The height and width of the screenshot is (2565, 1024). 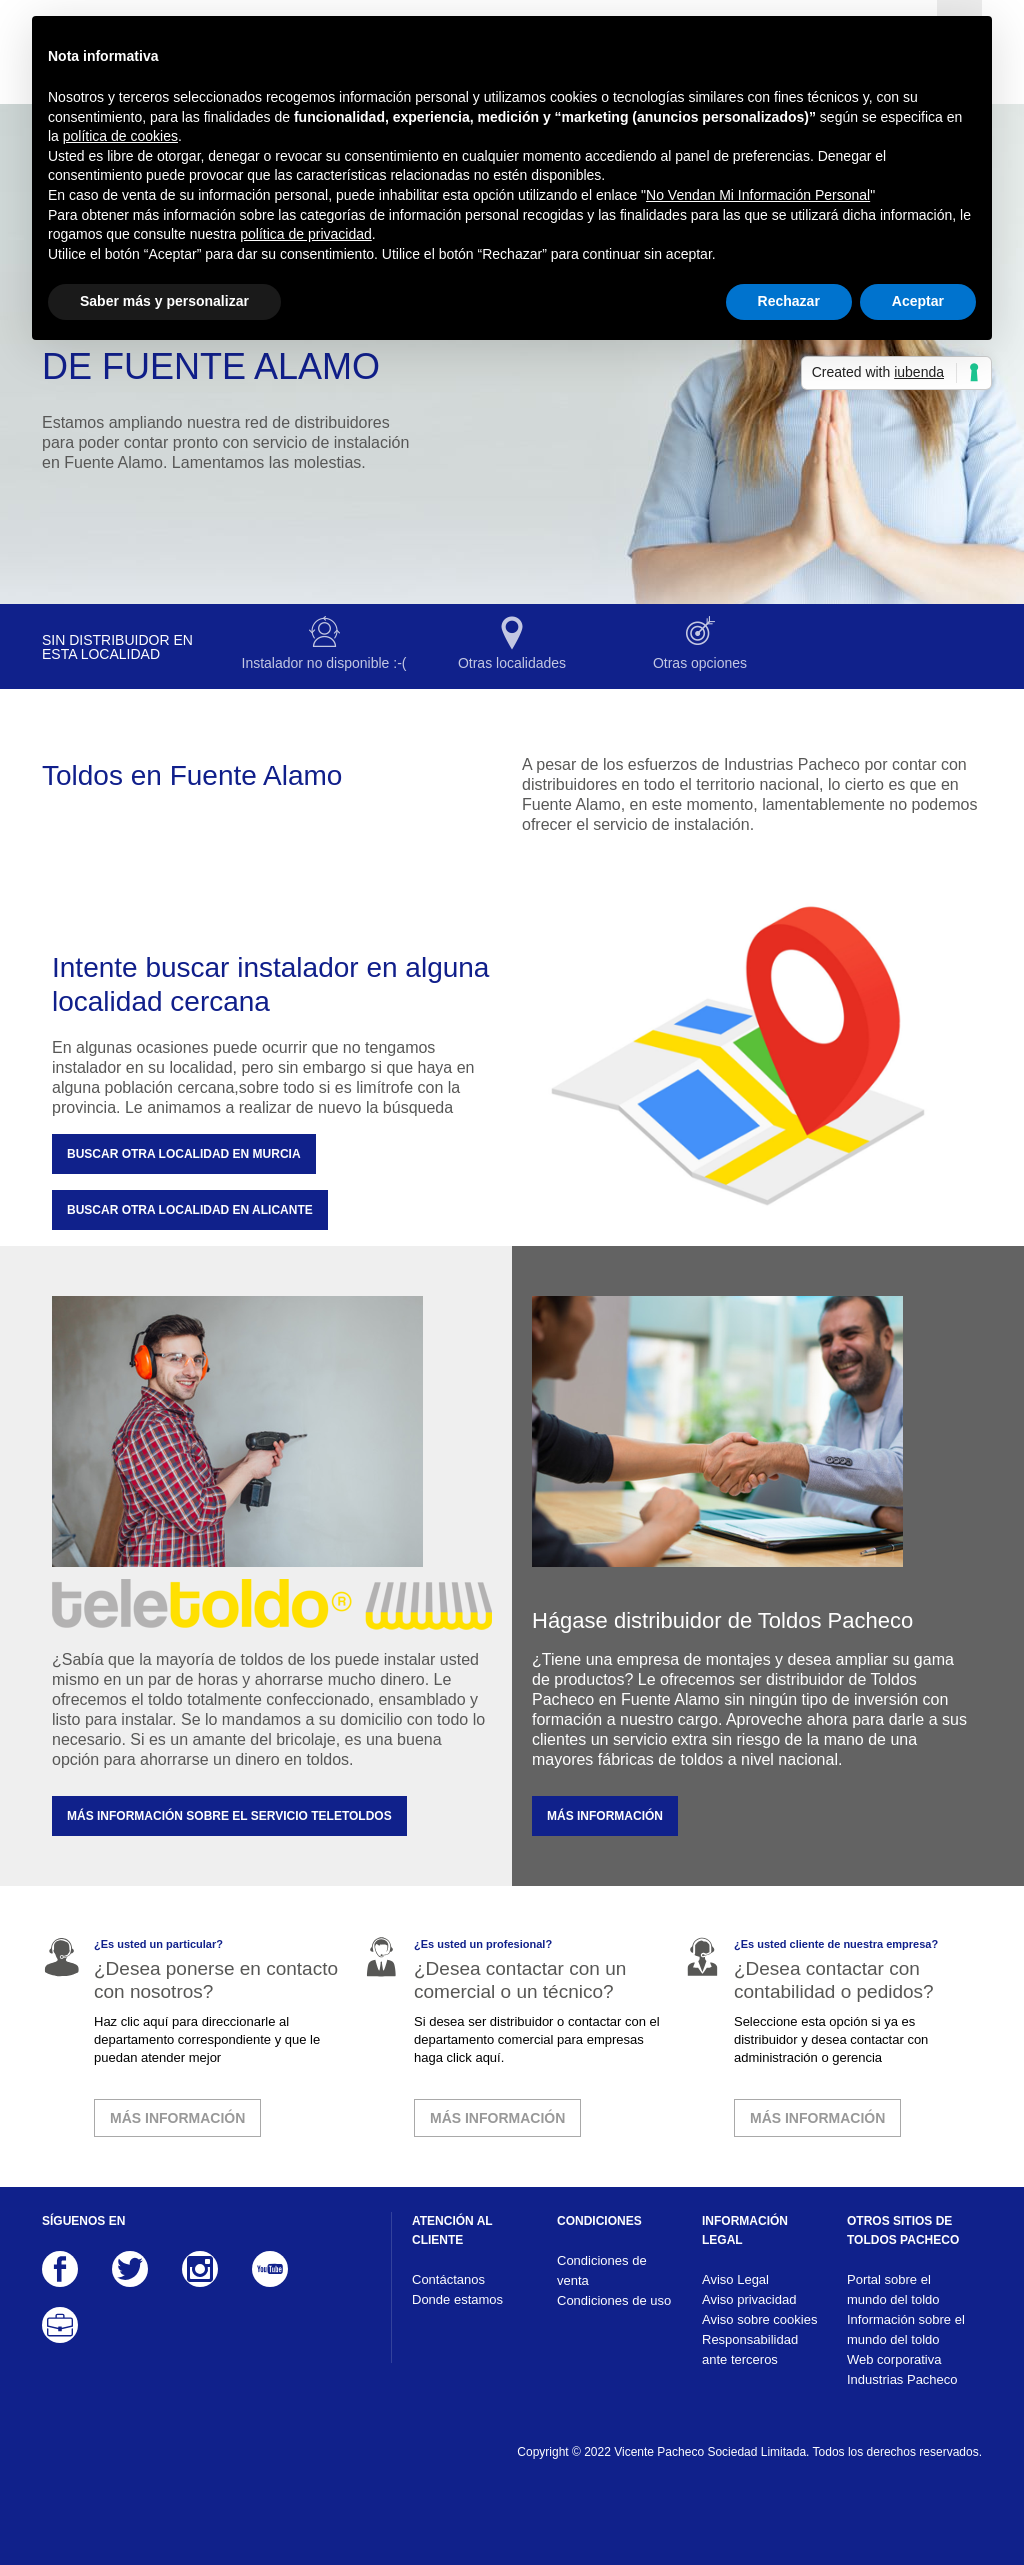 What do you see at coordinates (749, 2299) in the screenshot?
I see `Aviso privacidad` at bounding box center [749, 2299].